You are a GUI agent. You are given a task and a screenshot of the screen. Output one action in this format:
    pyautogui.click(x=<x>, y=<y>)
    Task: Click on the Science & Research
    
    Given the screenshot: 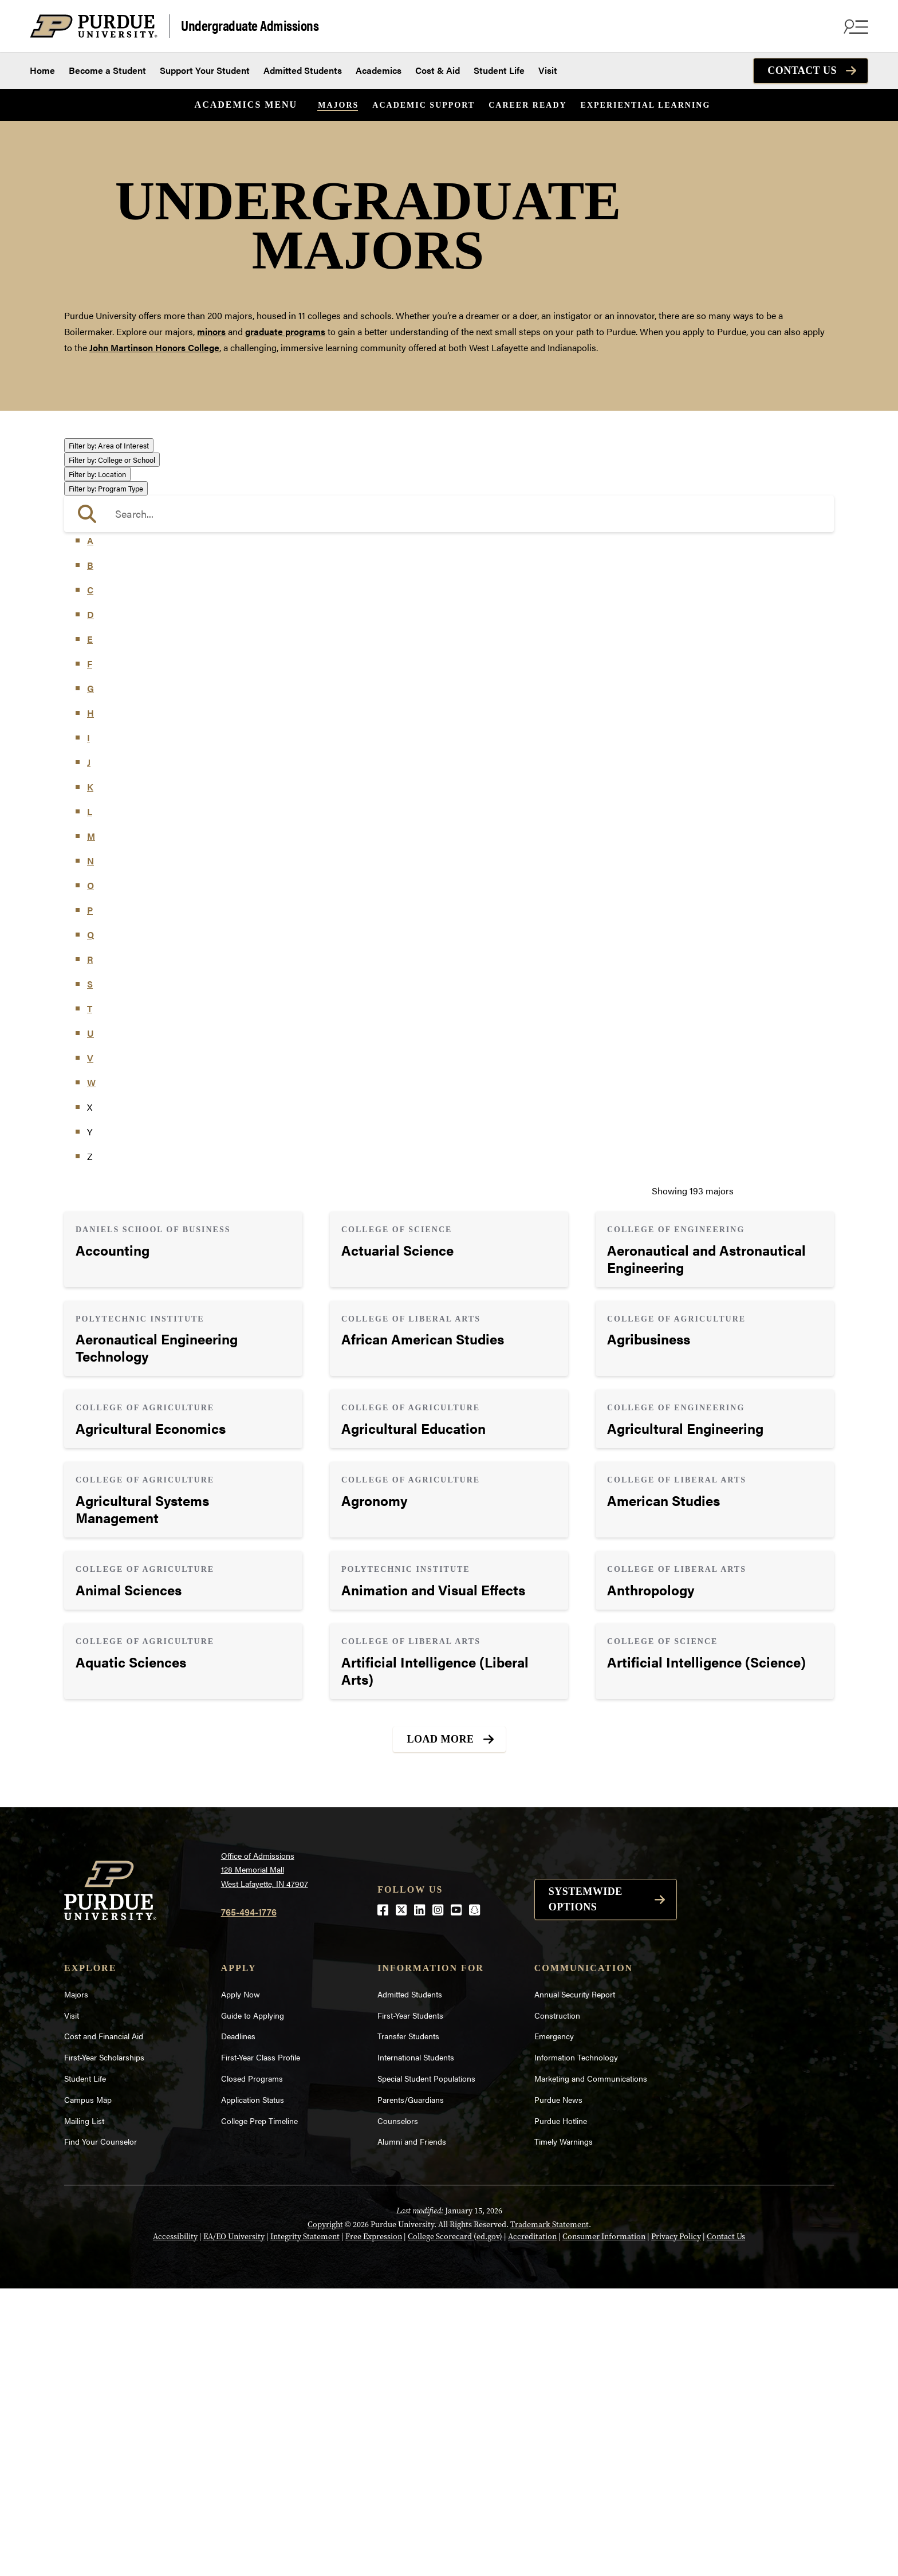 What is the action you would take?
    pyautogui.click(x=116, y=684)
    